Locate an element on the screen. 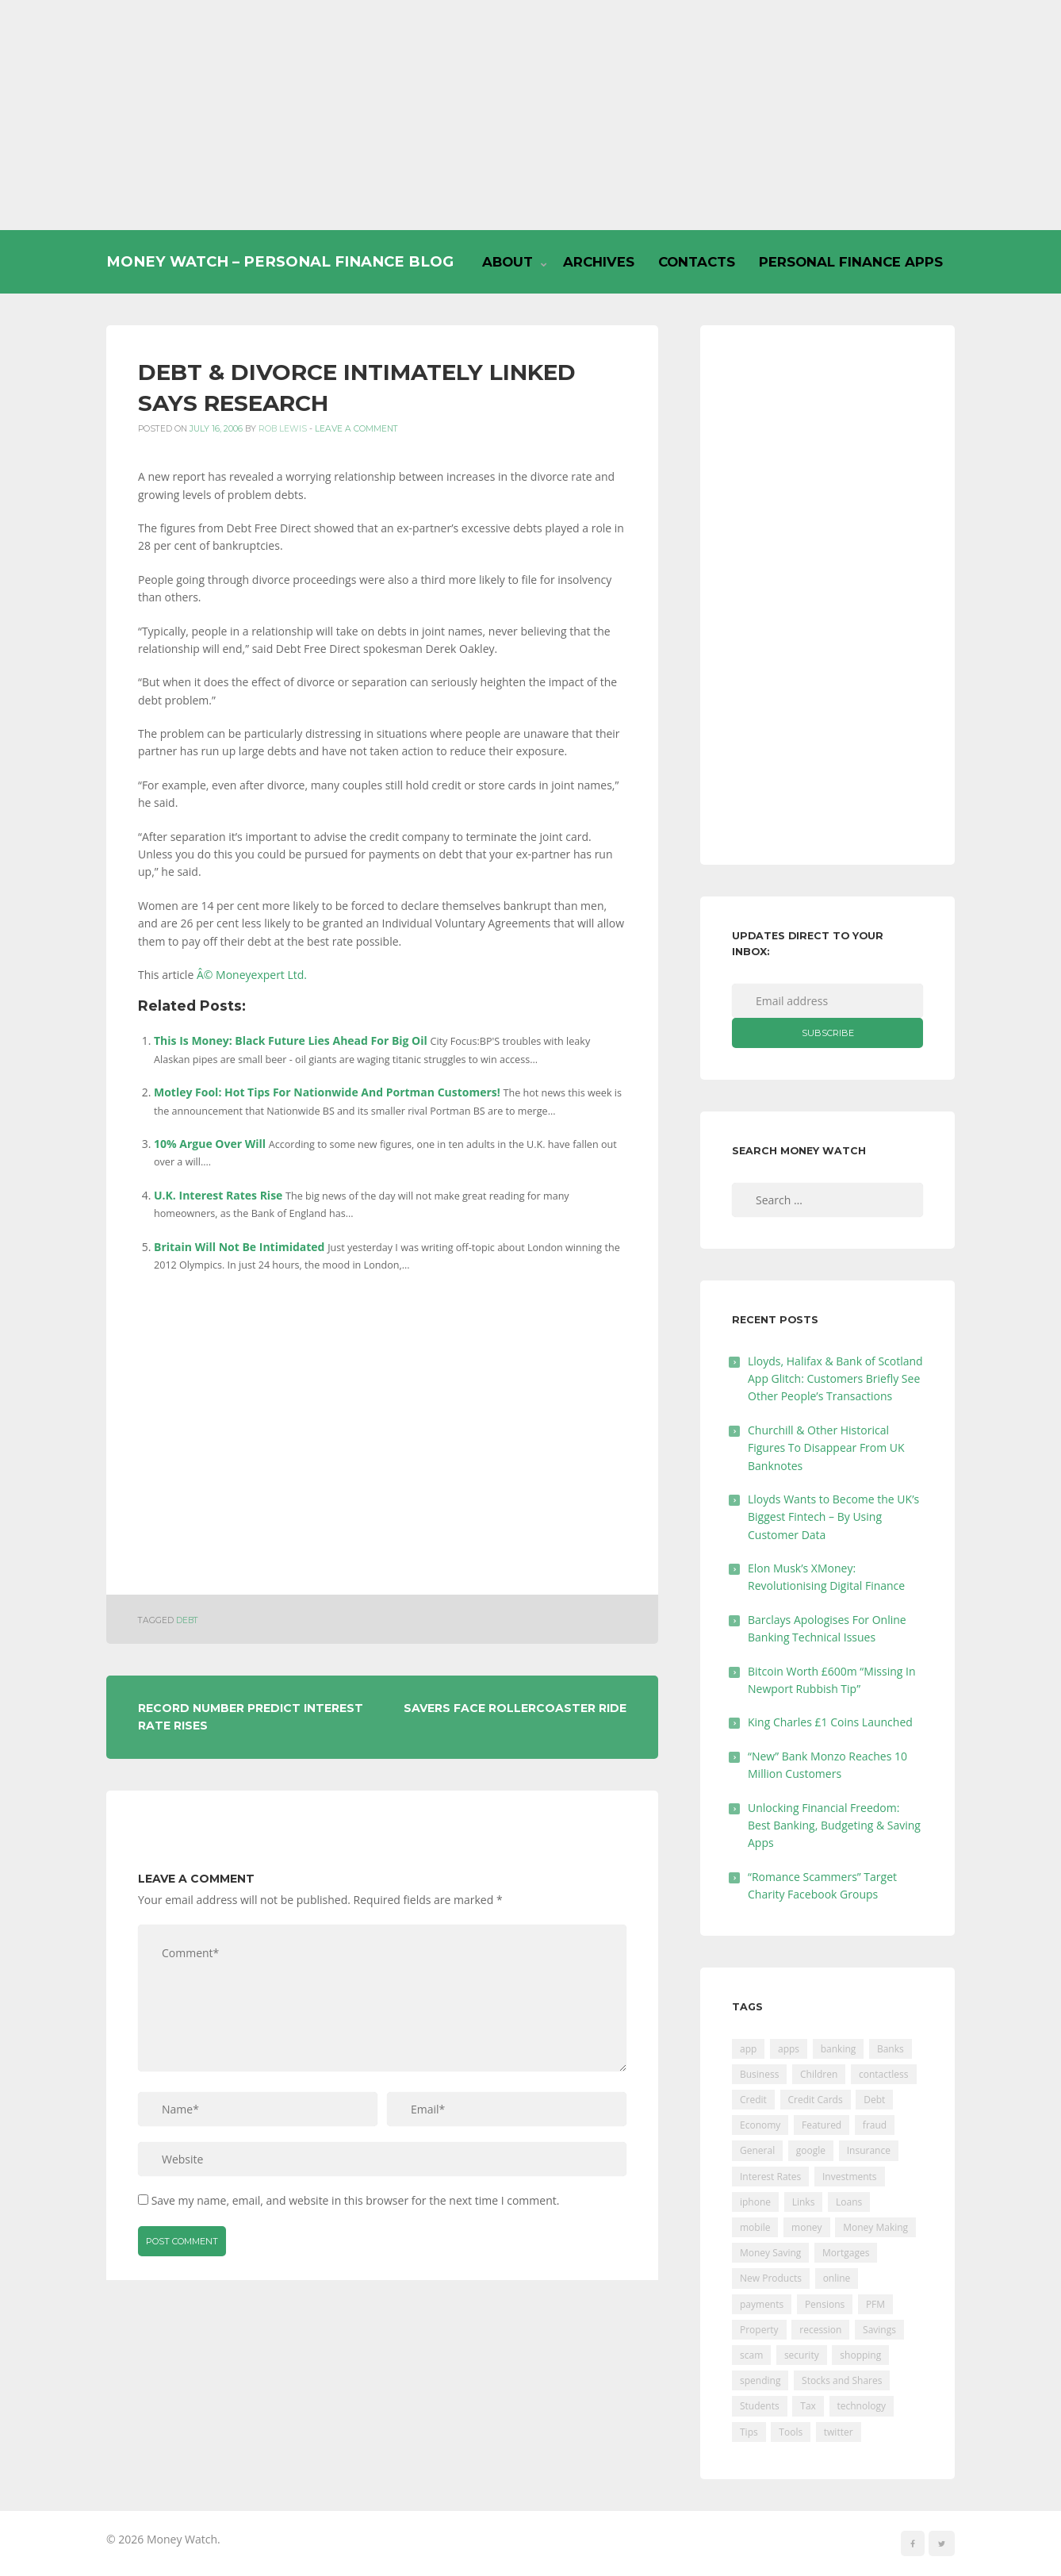 The width and height of the screenshot is (1061, 2576). U.K. Interest Rates Rise is located at coordinates (218, 1195).